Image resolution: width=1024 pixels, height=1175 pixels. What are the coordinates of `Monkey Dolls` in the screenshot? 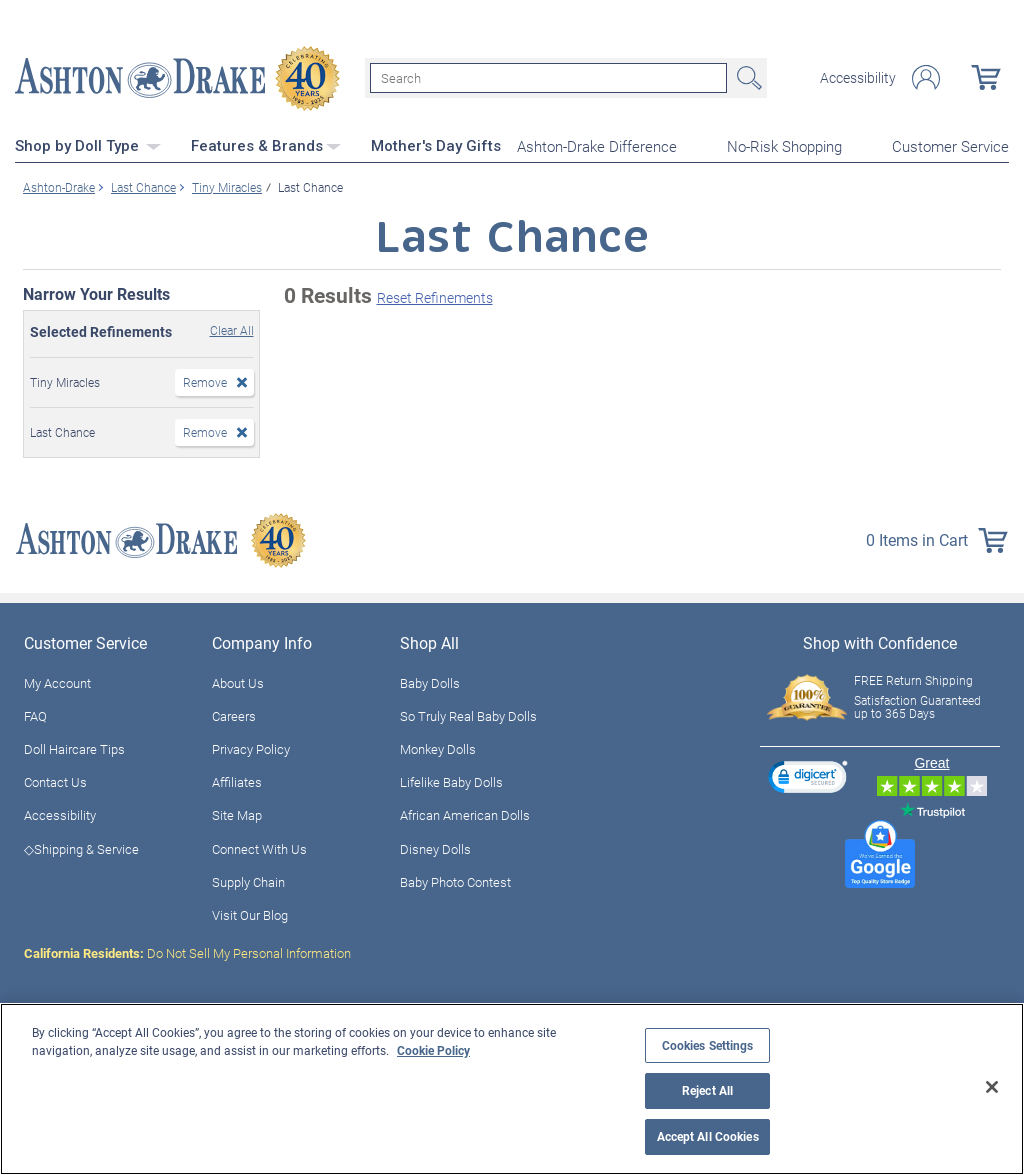 It's located at (438, 748).